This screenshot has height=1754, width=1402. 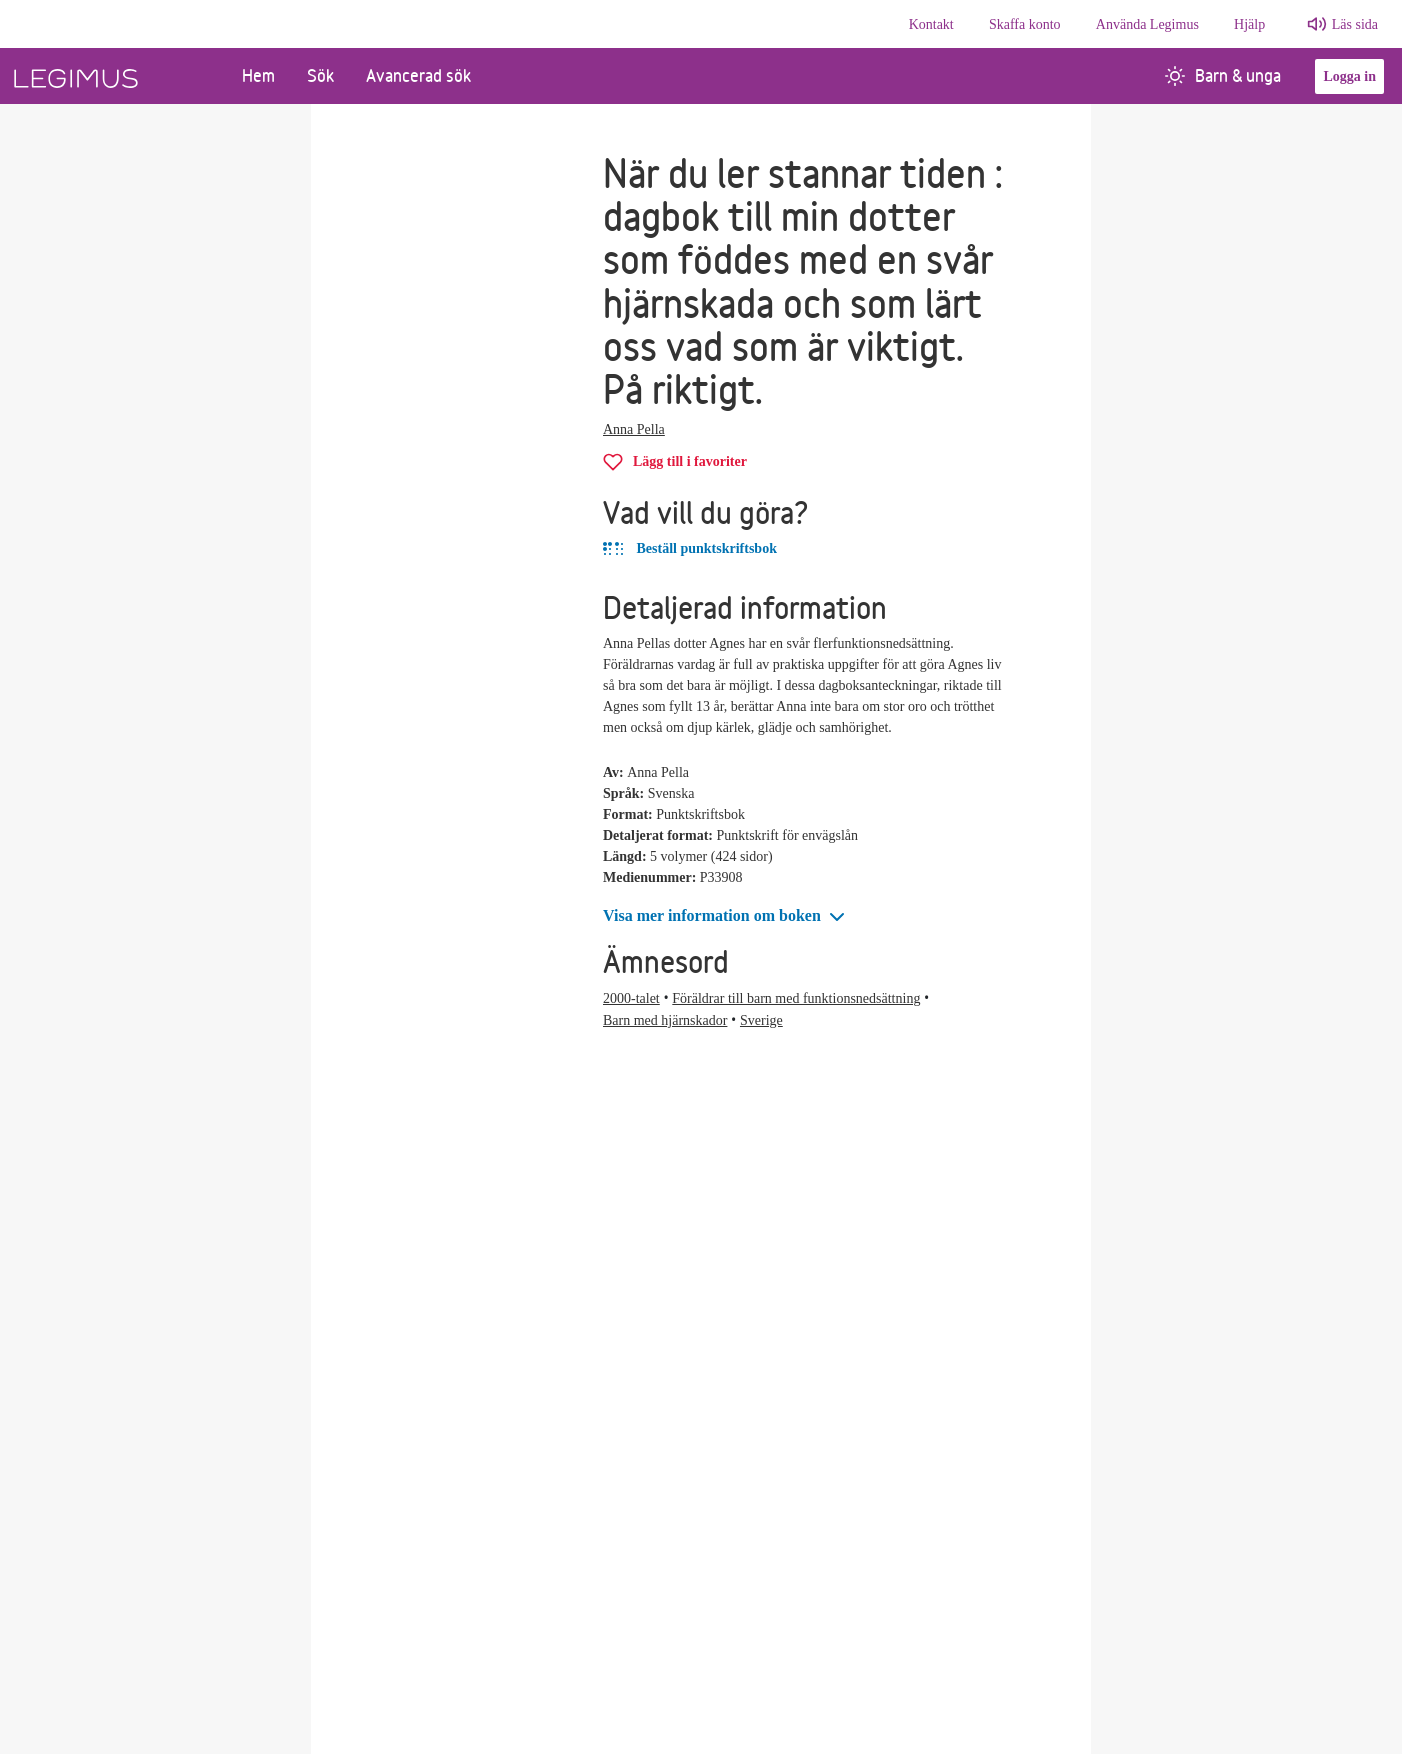 I want to click on Kontakt, so click(x=931, y=24).